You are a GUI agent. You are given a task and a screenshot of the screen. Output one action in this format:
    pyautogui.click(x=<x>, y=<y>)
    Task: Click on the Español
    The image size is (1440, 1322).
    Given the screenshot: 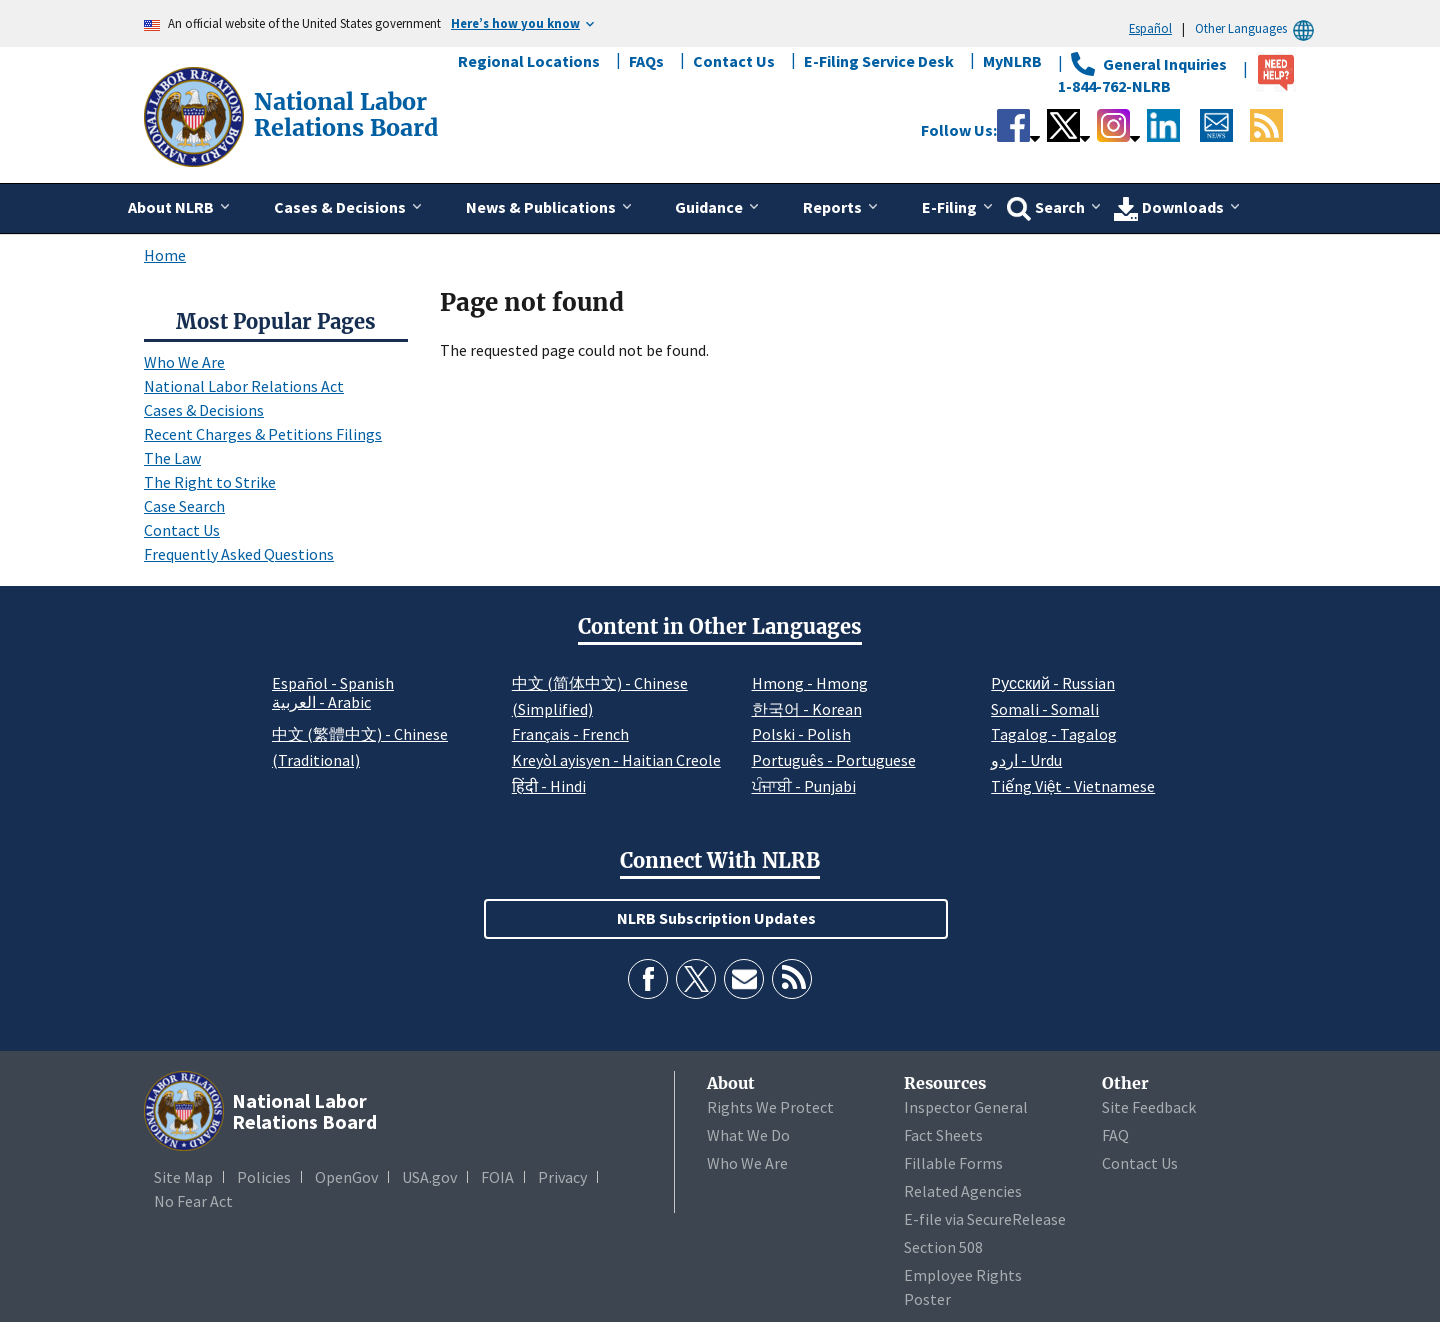 What is the action you would take?
    pyautogui.click(x=1150, y=28)
    